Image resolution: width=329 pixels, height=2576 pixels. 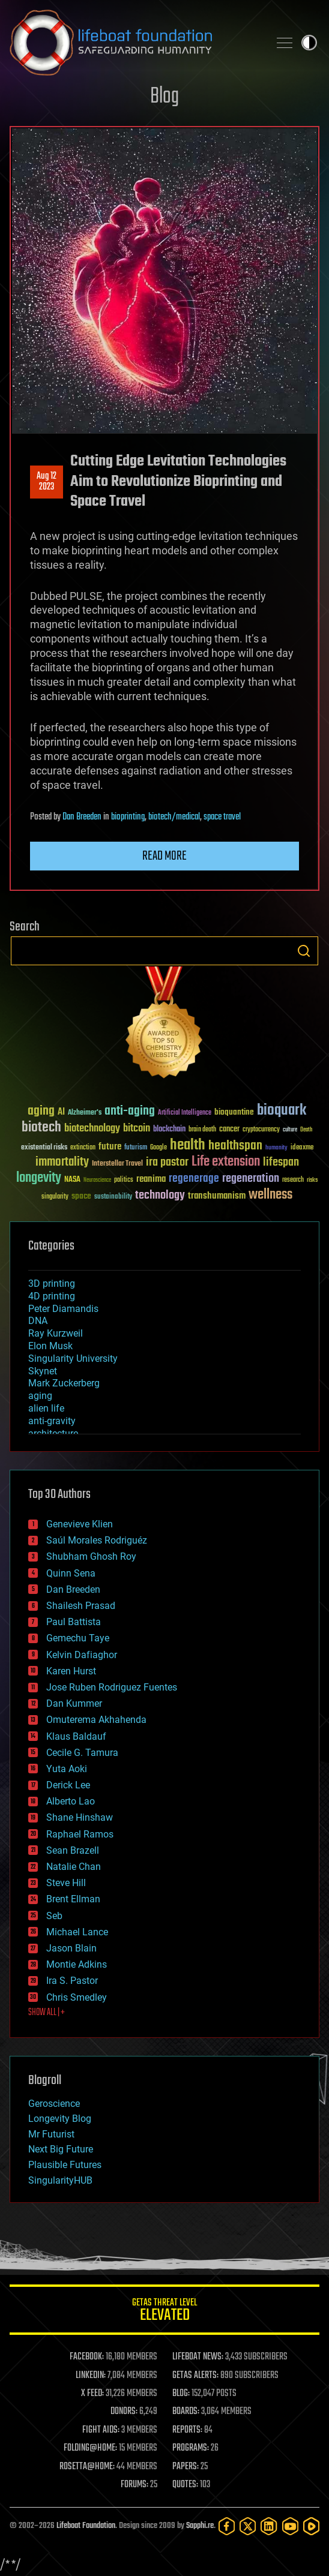 What do you see at coordinates (76, 1964) in the screenshot?
I see `Montie Adkins` at bounding box center [76, 1964].